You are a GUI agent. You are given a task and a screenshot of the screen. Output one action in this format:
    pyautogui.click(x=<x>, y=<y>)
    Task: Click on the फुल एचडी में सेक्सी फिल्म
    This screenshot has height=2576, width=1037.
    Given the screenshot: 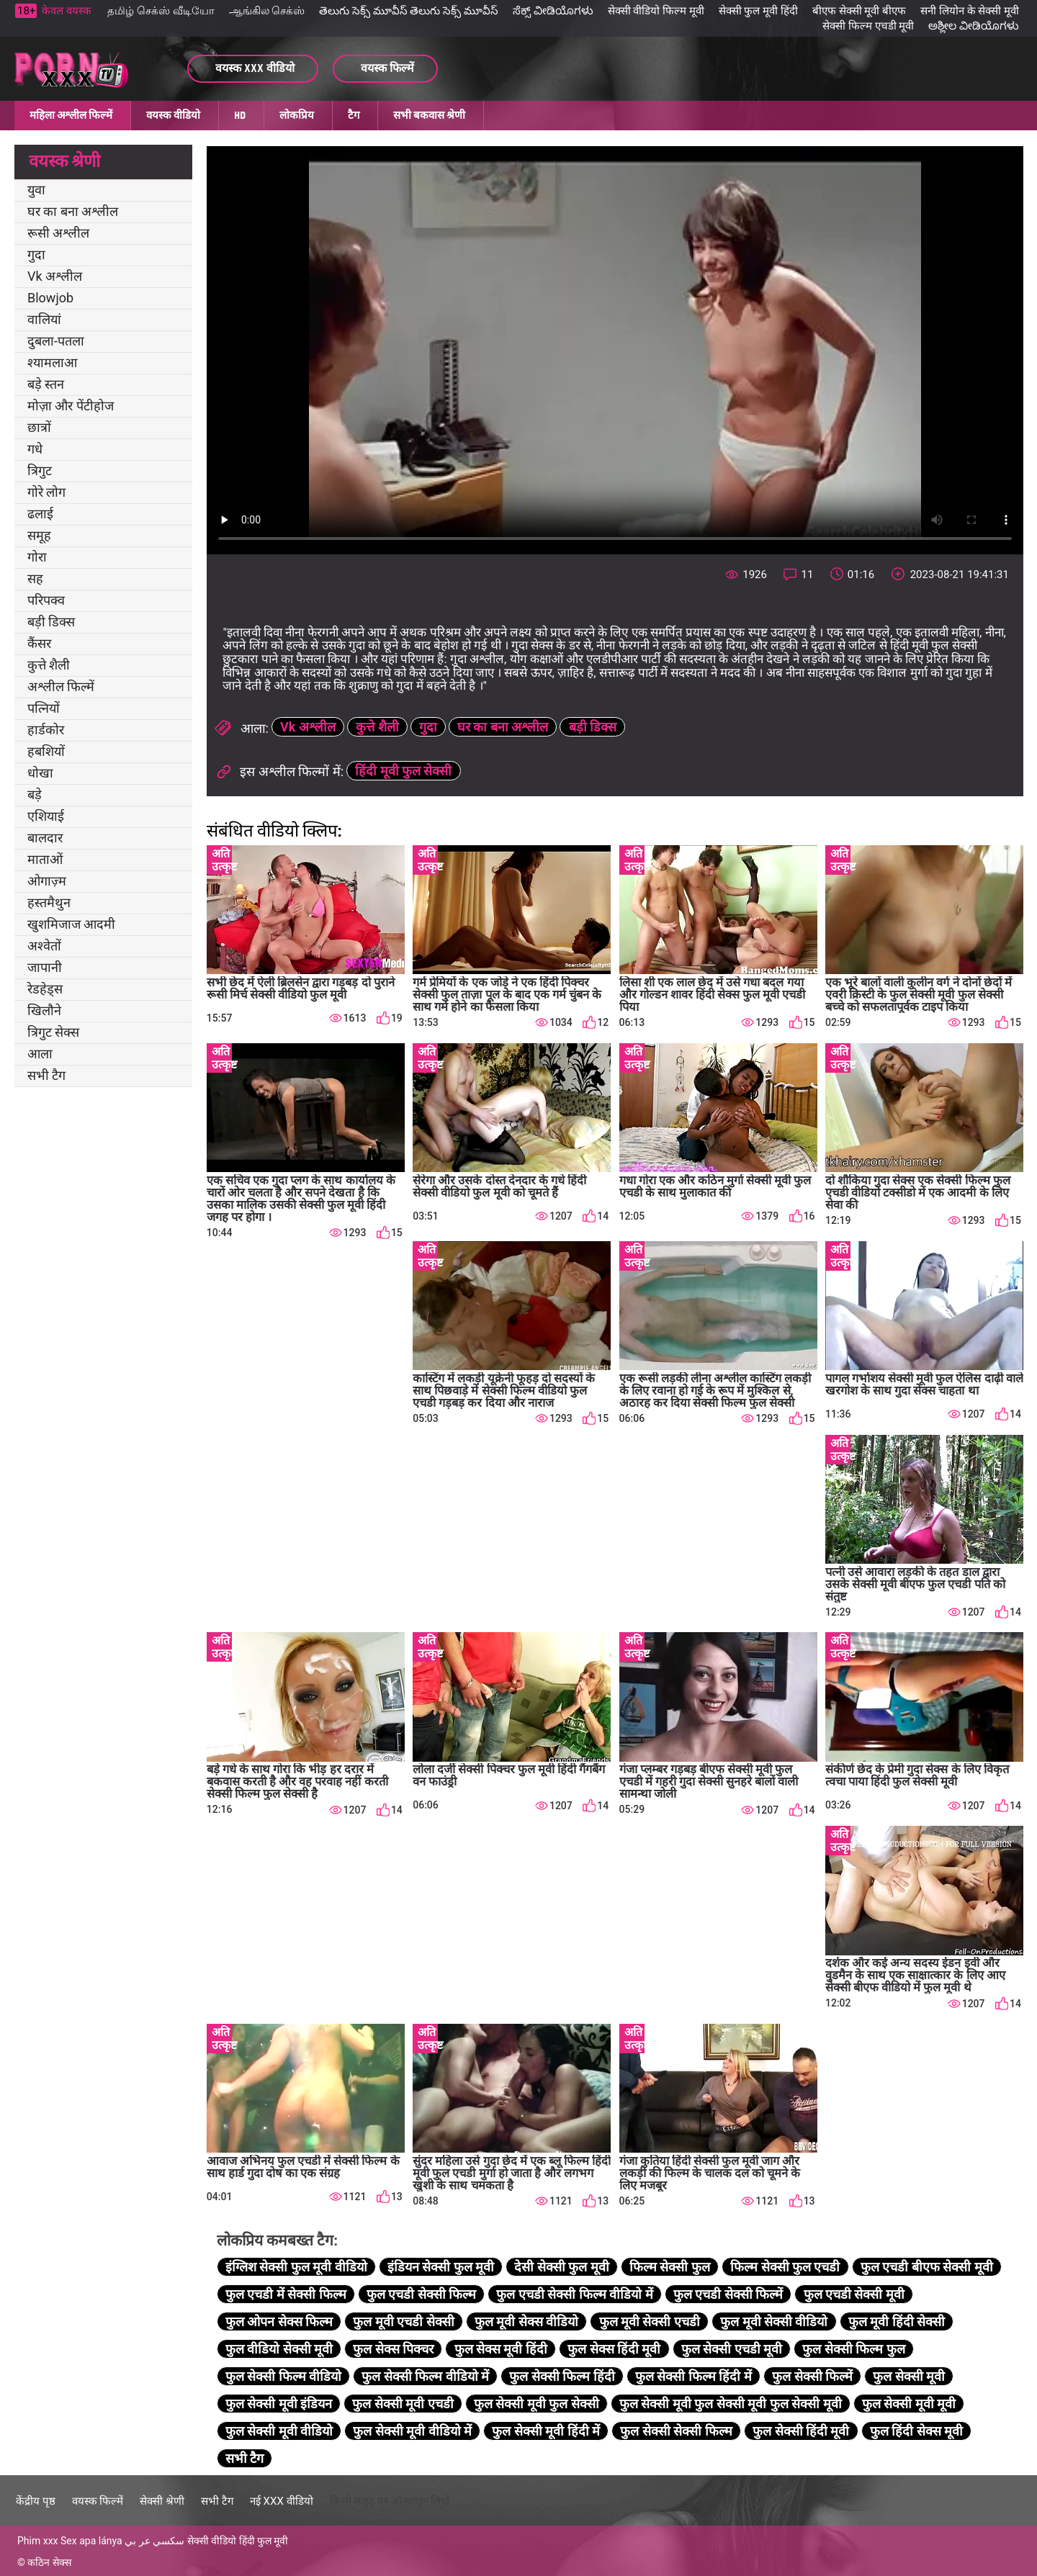 What is the action you would take?
    pyautogui.click(x=285, y=2294)
    